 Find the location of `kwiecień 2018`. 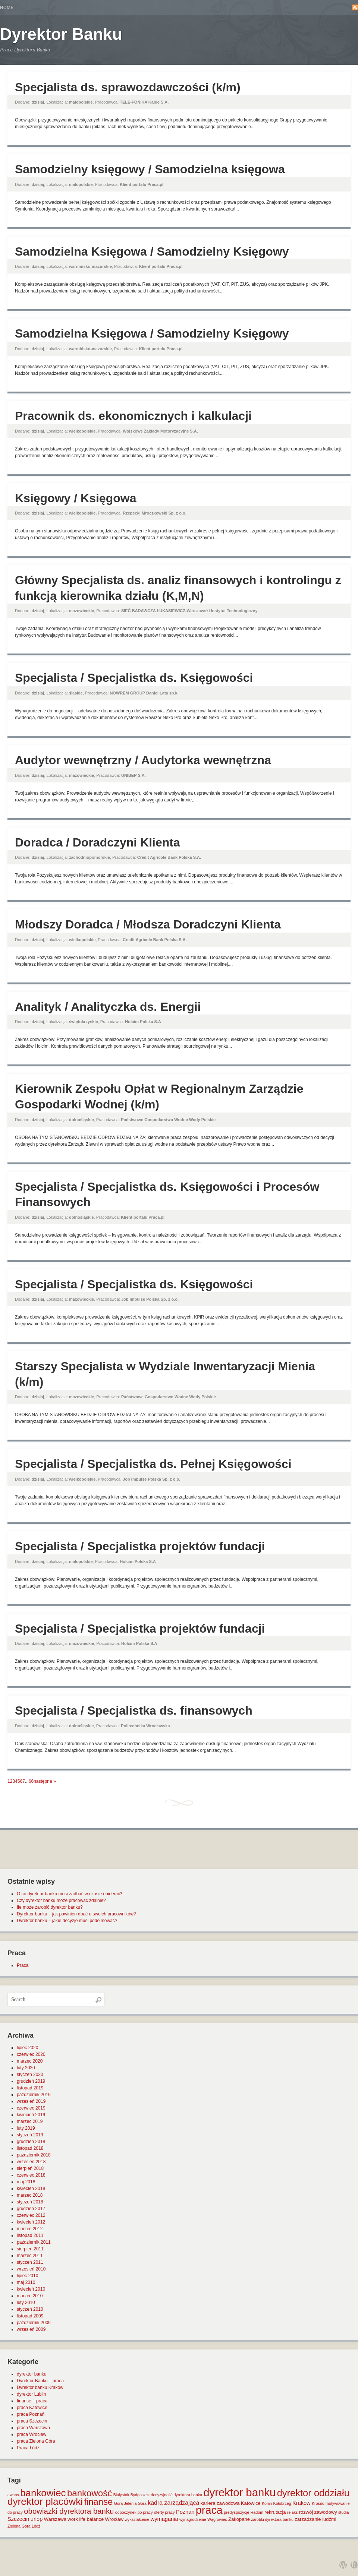

kwiecień 2018 is located at coordinates (31, 2188).